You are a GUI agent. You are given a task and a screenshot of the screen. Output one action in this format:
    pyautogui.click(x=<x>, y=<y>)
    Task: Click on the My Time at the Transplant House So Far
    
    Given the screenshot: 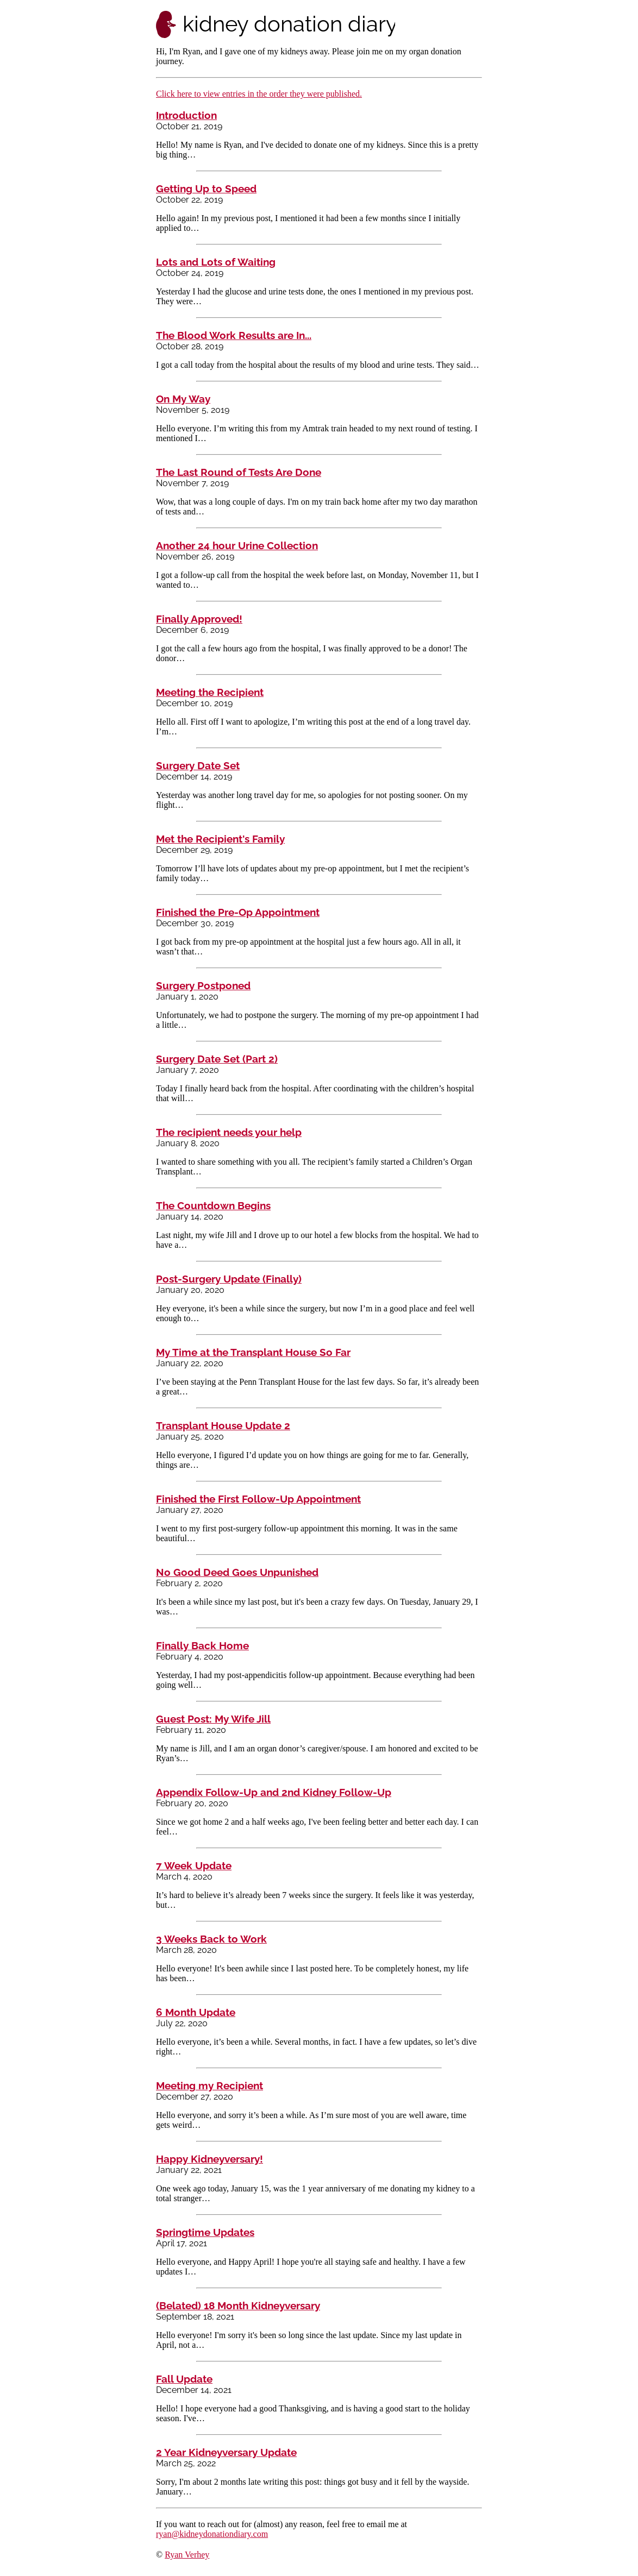 What is the action you would take?
    pyautogui.click(x=253, y=1352)
    